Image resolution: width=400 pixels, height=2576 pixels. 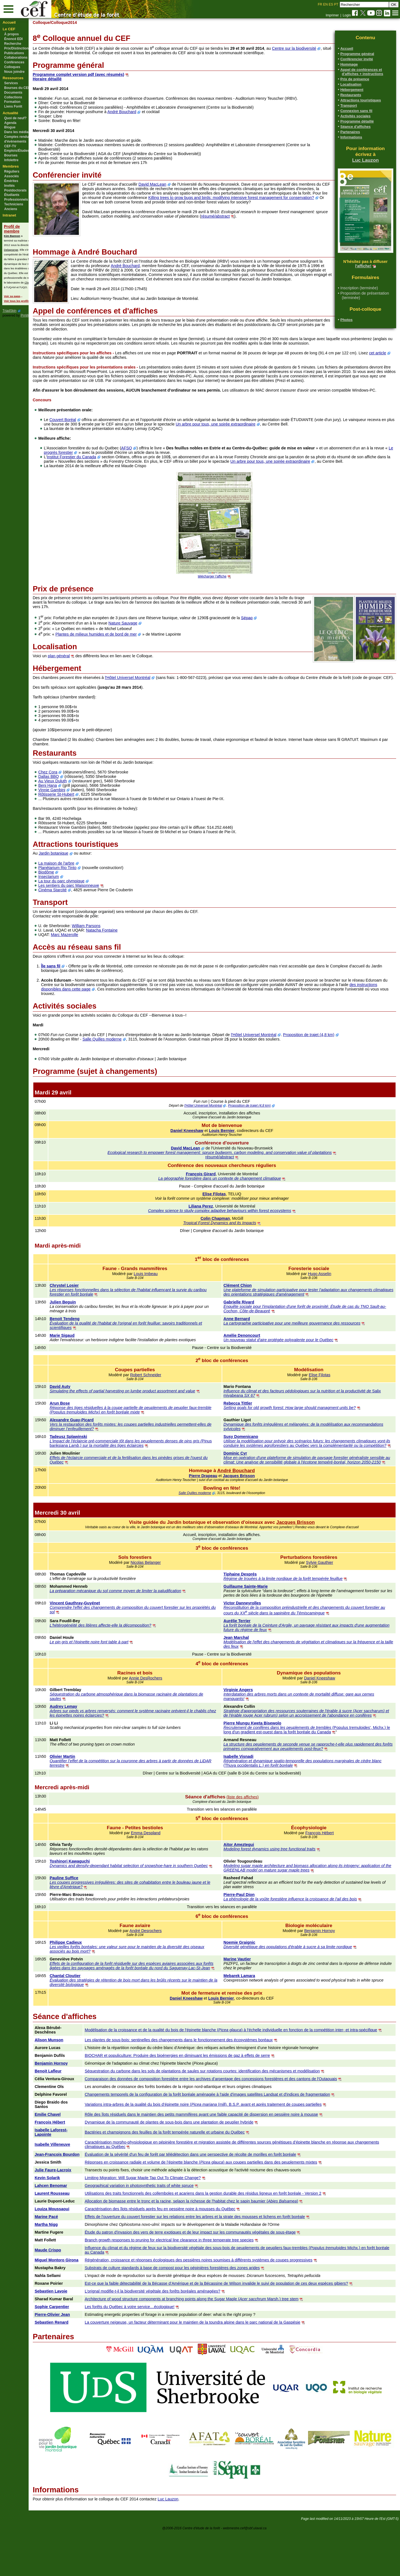 What do you see at coordinates (109, 948) in the screenshot?
I see `William Parsons` at bounding box center [109, 948].